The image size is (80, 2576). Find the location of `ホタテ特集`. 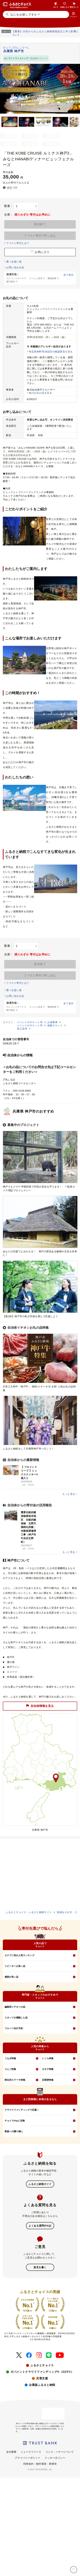

ホタテ特集 is located at coordinates (48, 2069).